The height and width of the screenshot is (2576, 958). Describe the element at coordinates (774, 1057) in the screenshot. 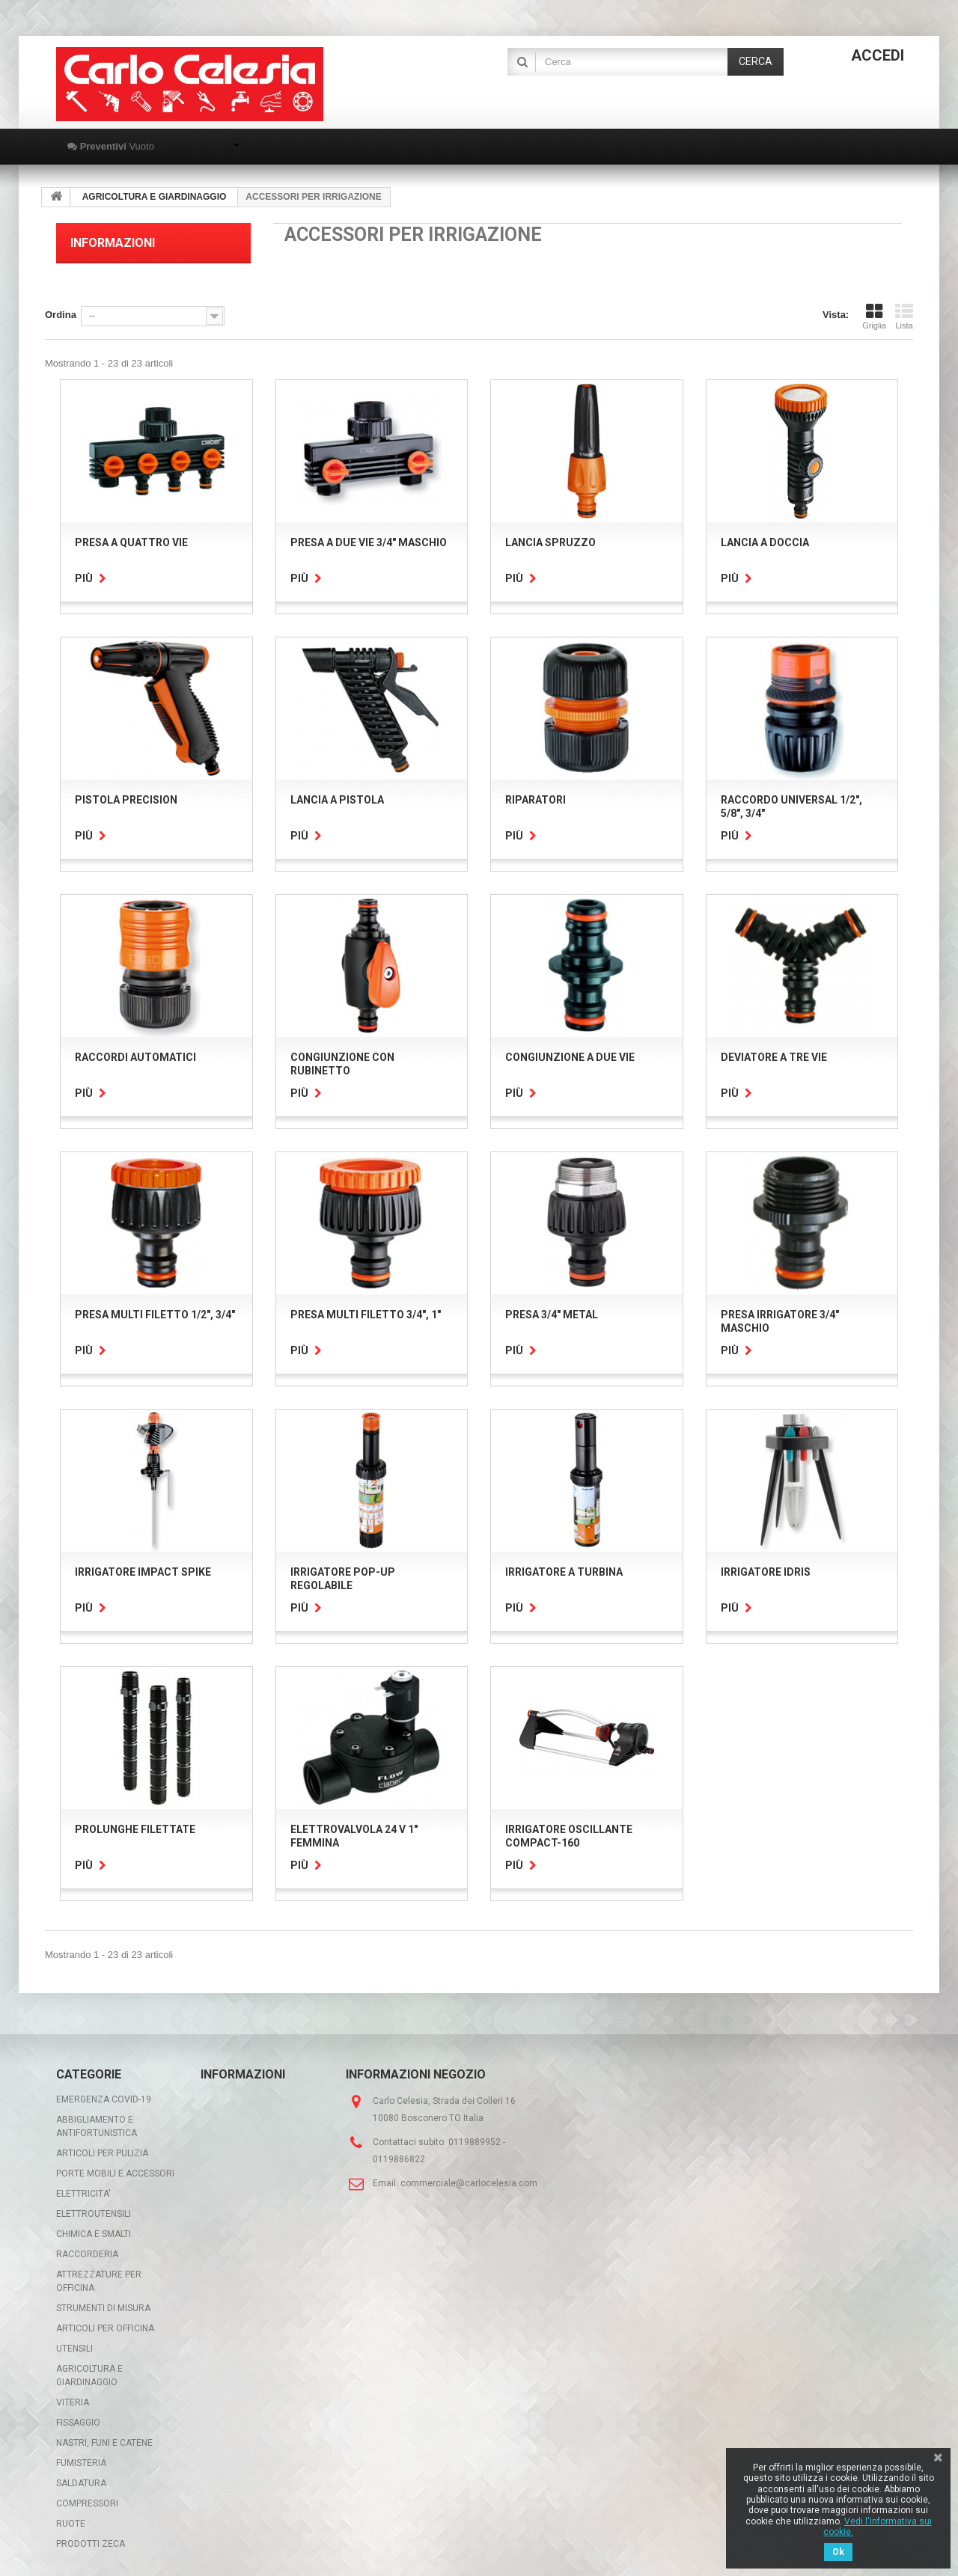

I see `DEVIATORE A TRE VIE` at that location.